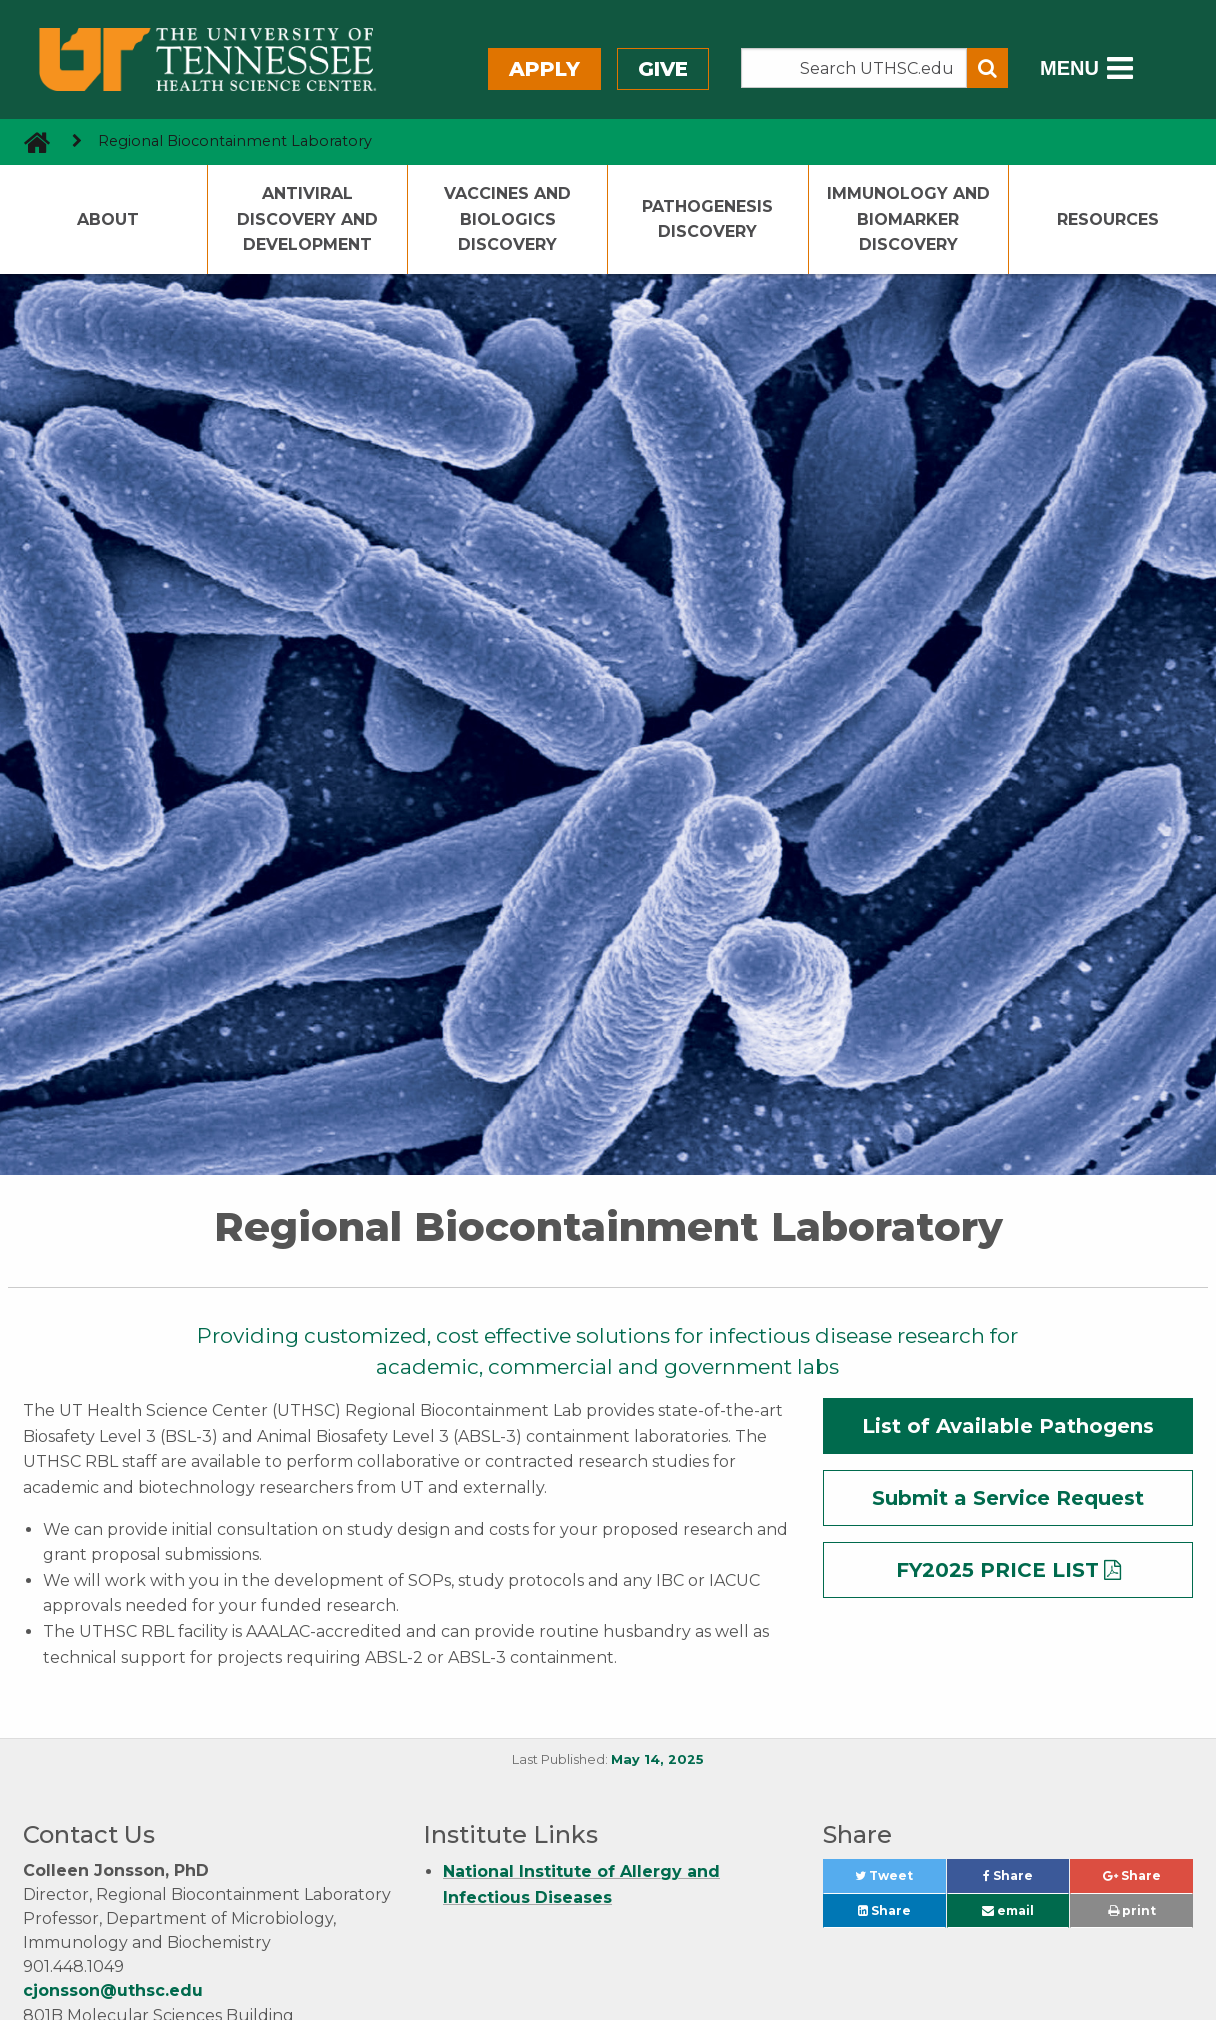 This screenshot has width=1216, height=2020. I want to click on Pathogenesis Discovery, so click(707, 219).